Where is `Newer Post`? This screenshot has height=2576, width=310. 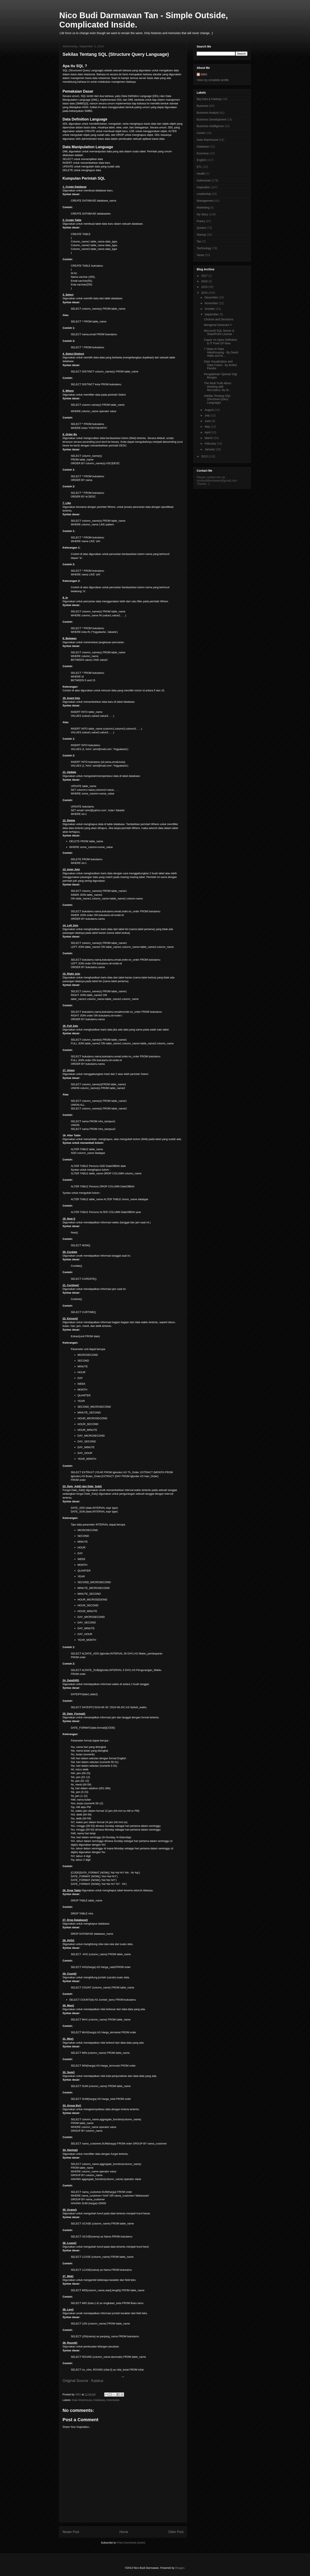
Newer Post is located at coordinates (71, 2532).